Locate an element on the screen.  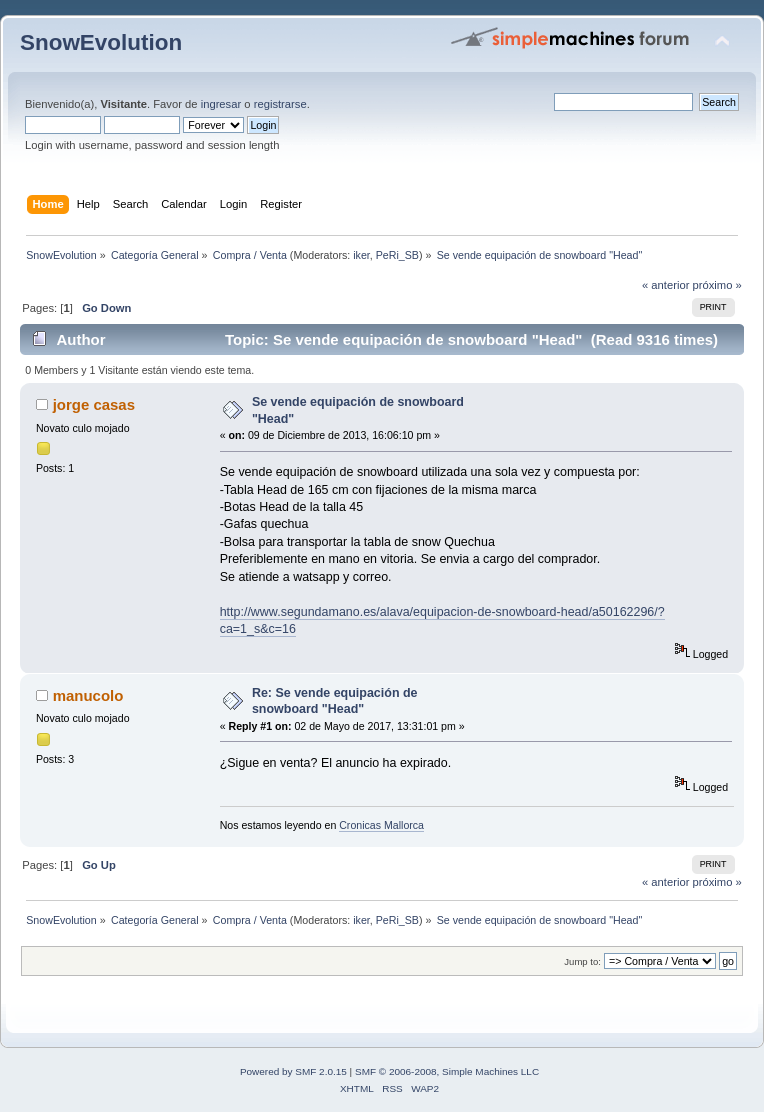
« anterior is located at coordinates (665, 285).